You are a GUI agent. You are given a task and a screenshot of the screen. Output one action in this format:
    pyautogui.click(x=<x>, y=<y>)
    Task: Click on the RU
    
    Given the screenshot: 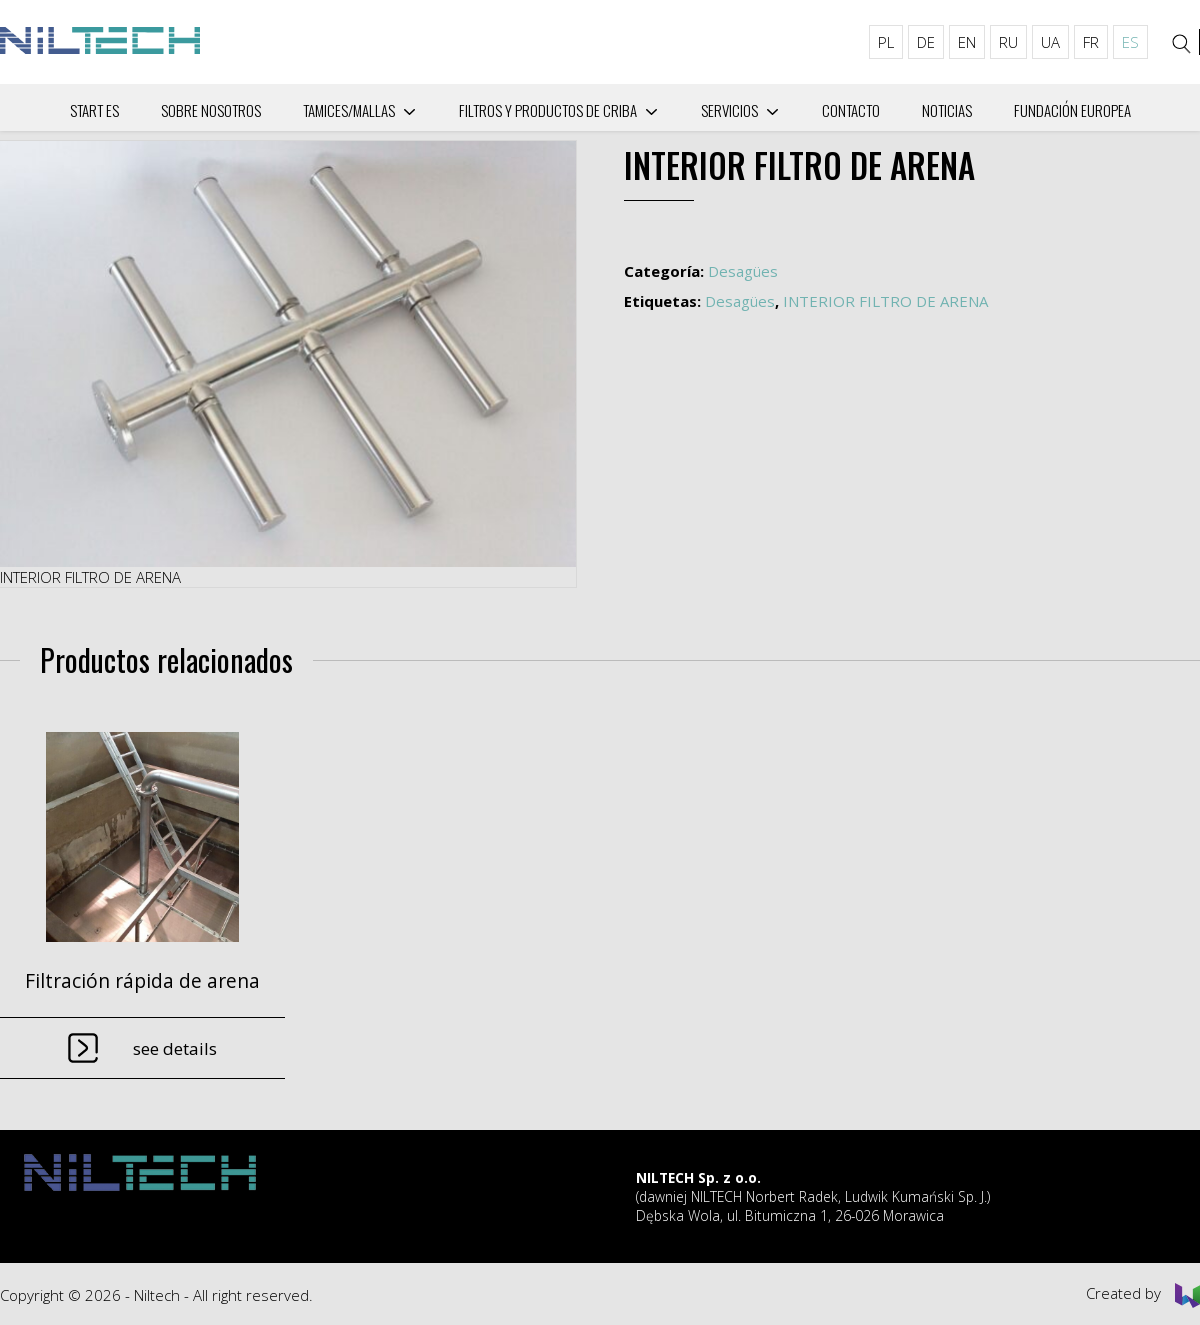 What is the action you would take?
    pyautogui.click(x=1008, y=42)
    